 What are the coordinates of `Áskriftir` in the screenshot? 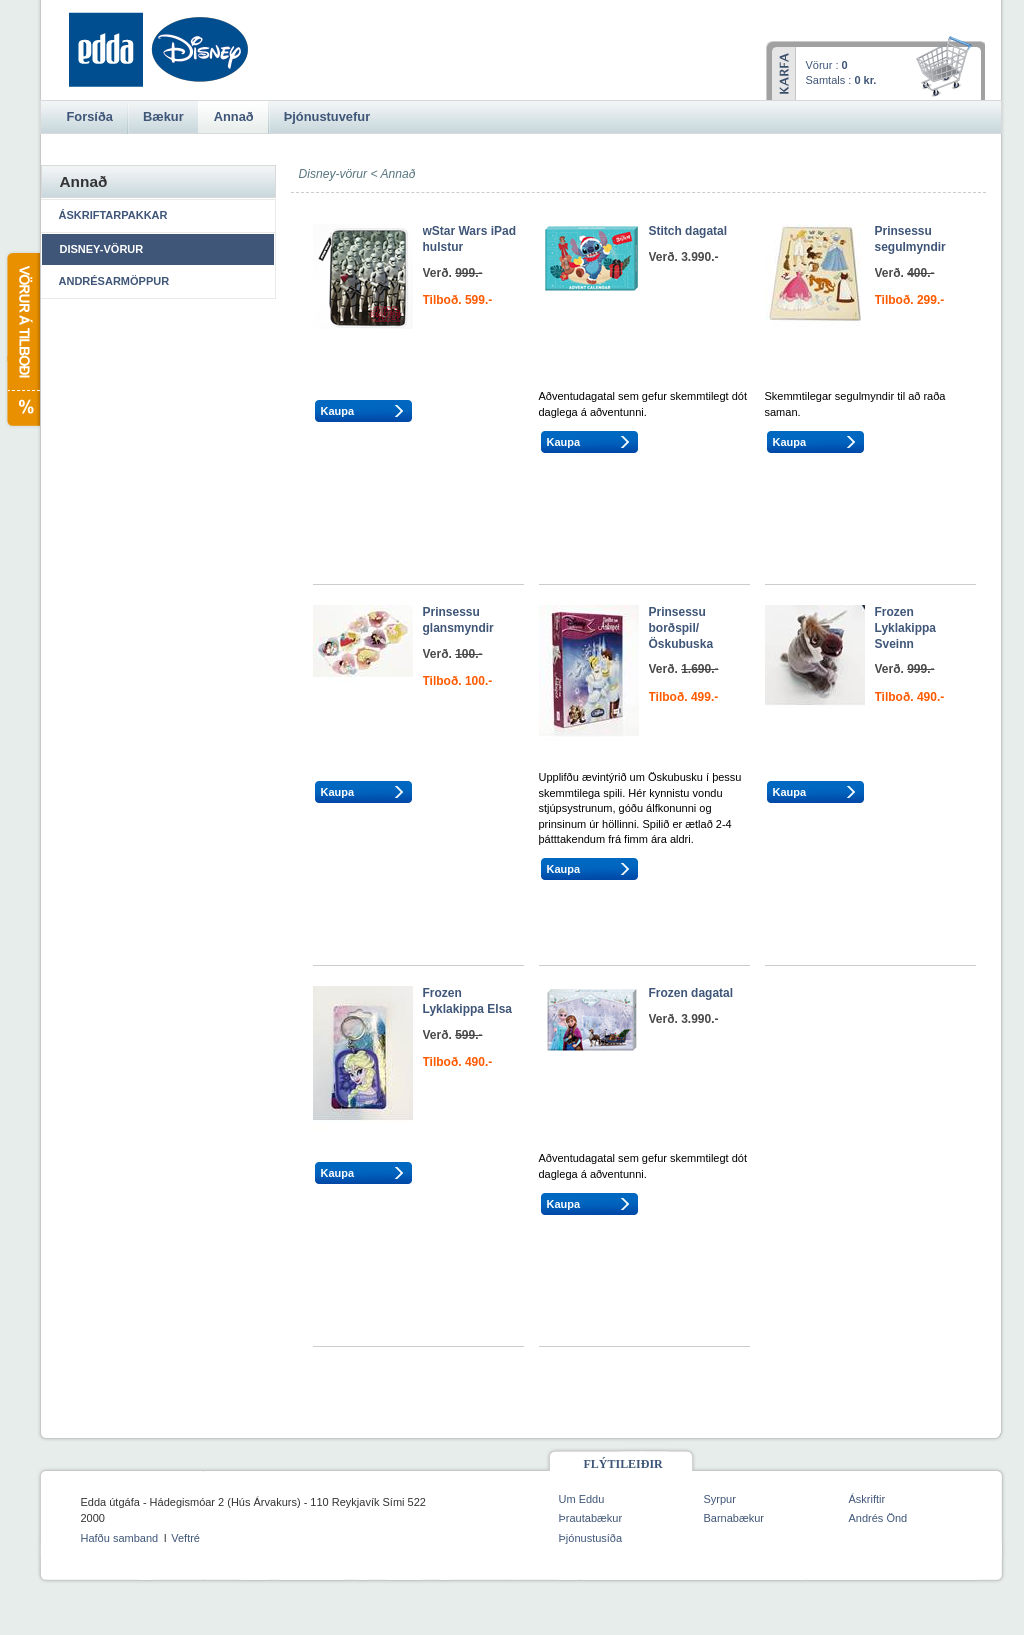 It's located at (867, 1499).